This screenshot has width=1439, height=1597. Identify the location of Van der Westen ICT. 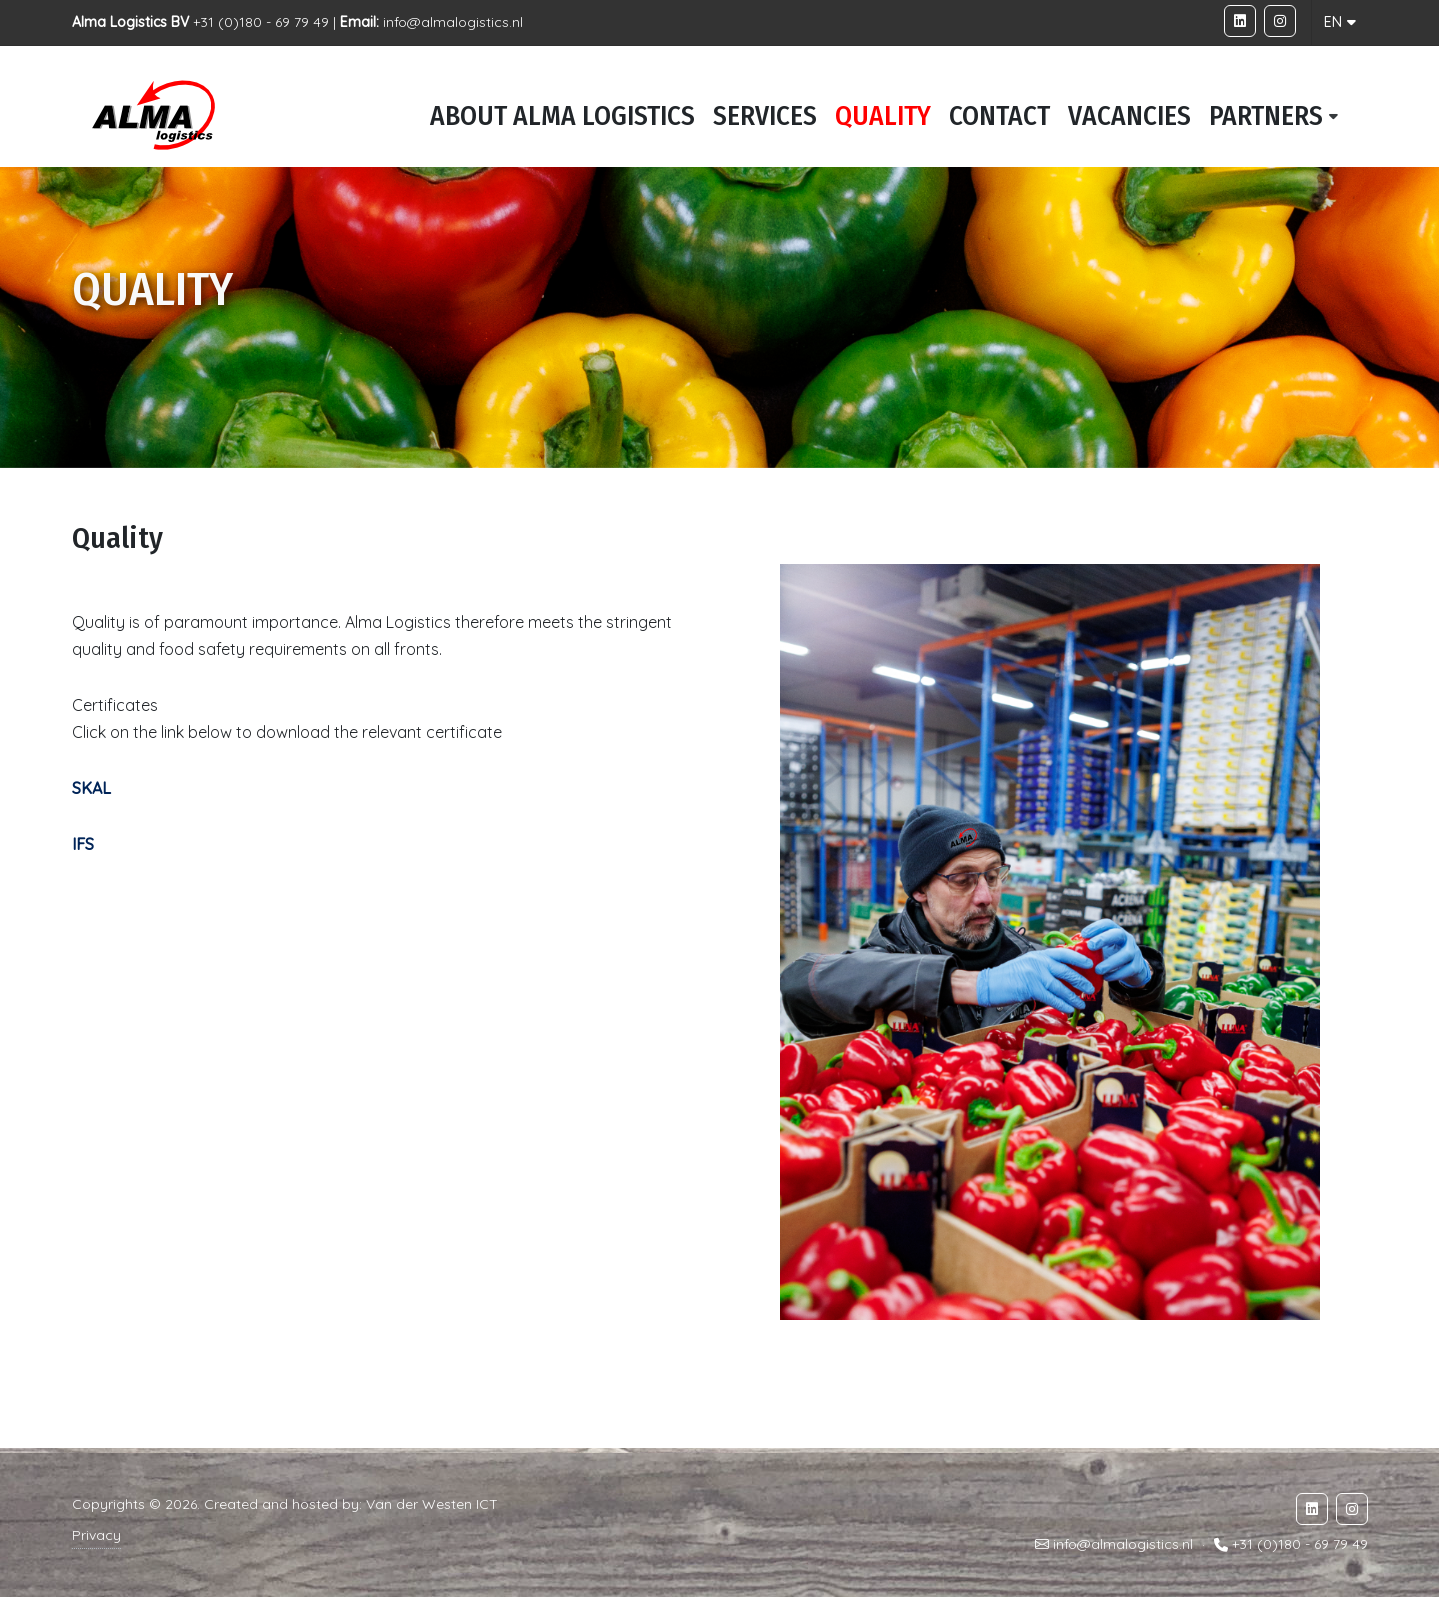
(432, 1504).